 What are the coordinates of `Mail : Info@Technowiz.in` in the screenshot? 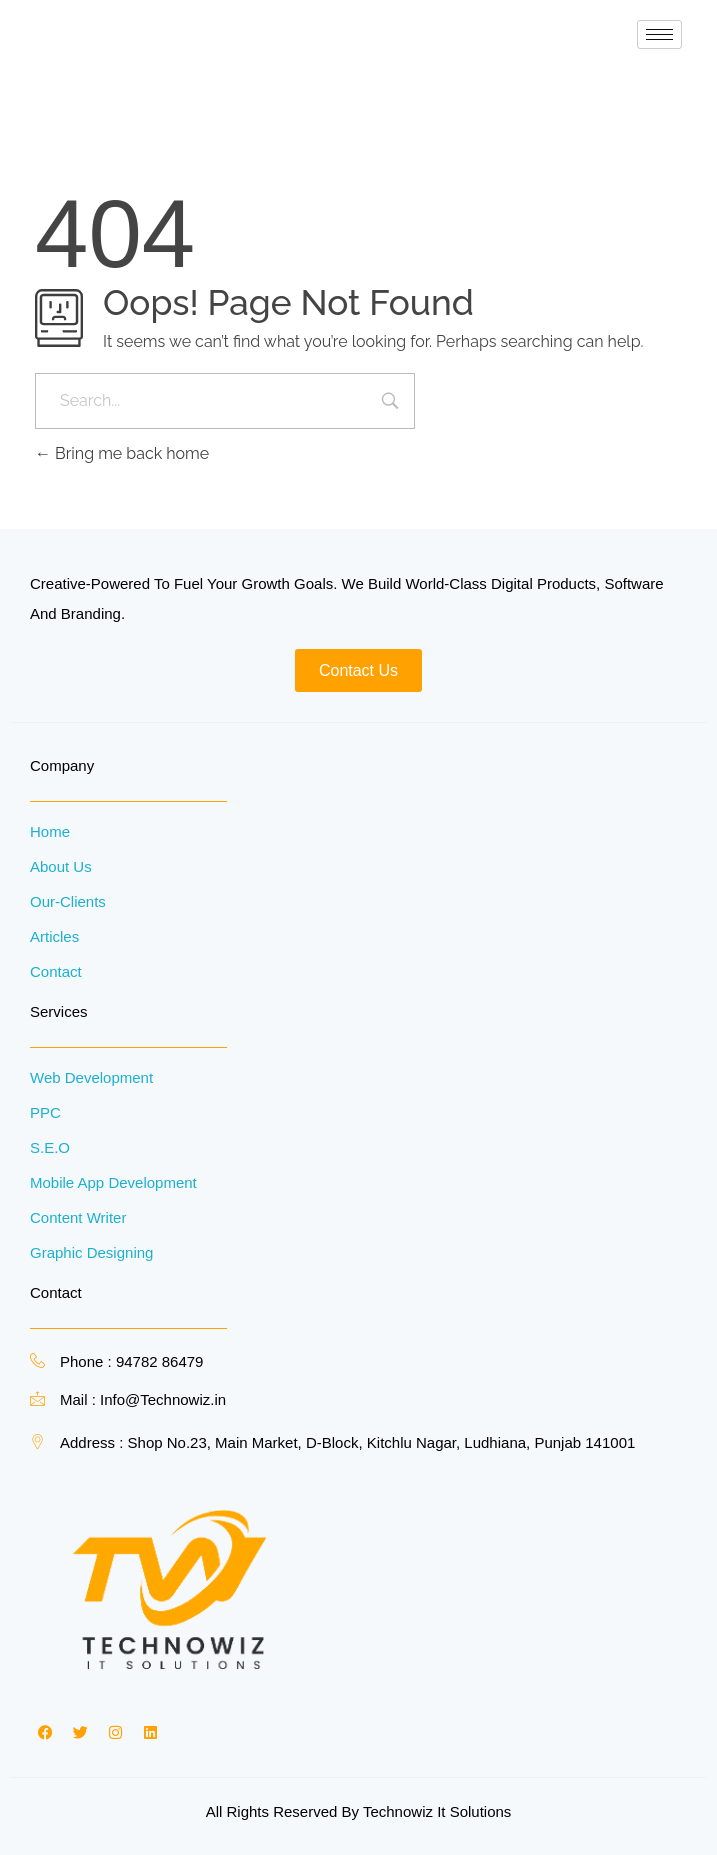 It's located at (143, 1399).